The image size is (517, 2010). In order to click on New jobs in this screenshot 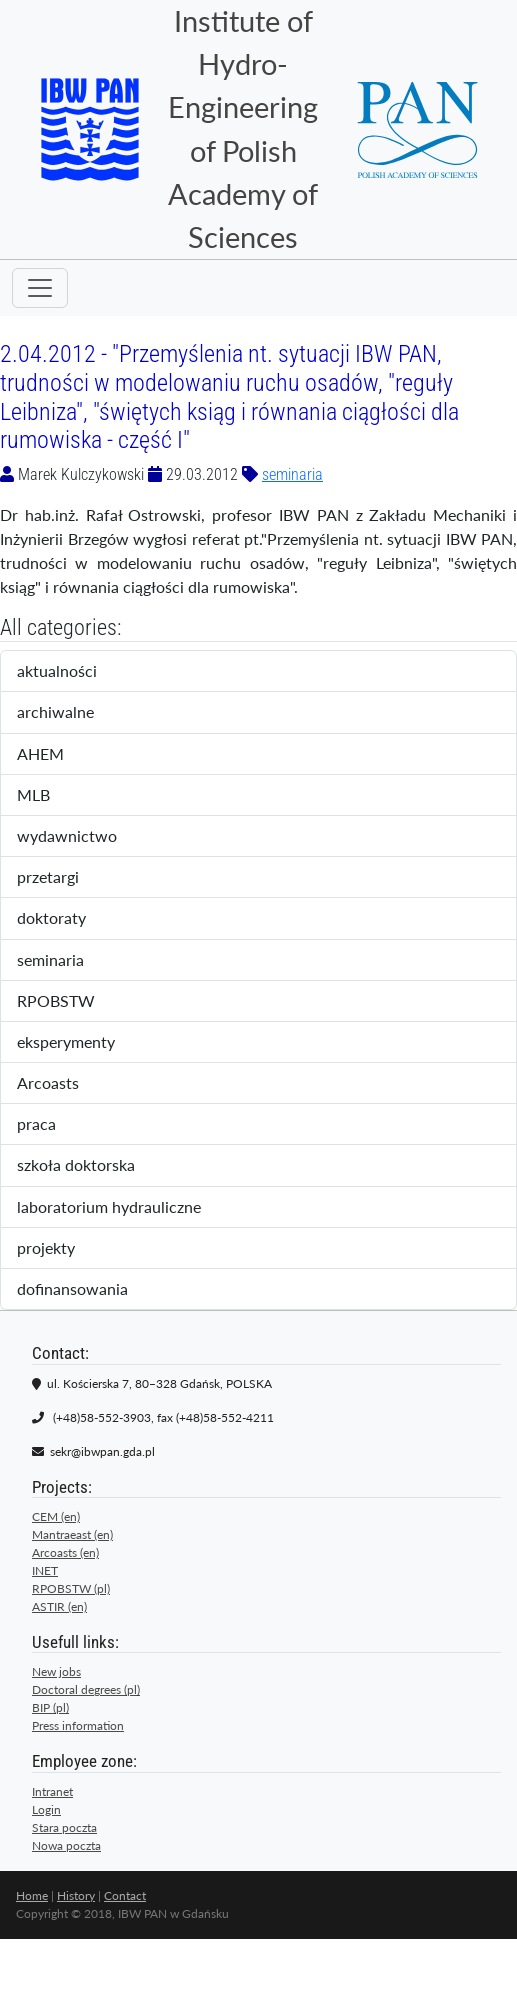, I will do `click(56, 1671)`.